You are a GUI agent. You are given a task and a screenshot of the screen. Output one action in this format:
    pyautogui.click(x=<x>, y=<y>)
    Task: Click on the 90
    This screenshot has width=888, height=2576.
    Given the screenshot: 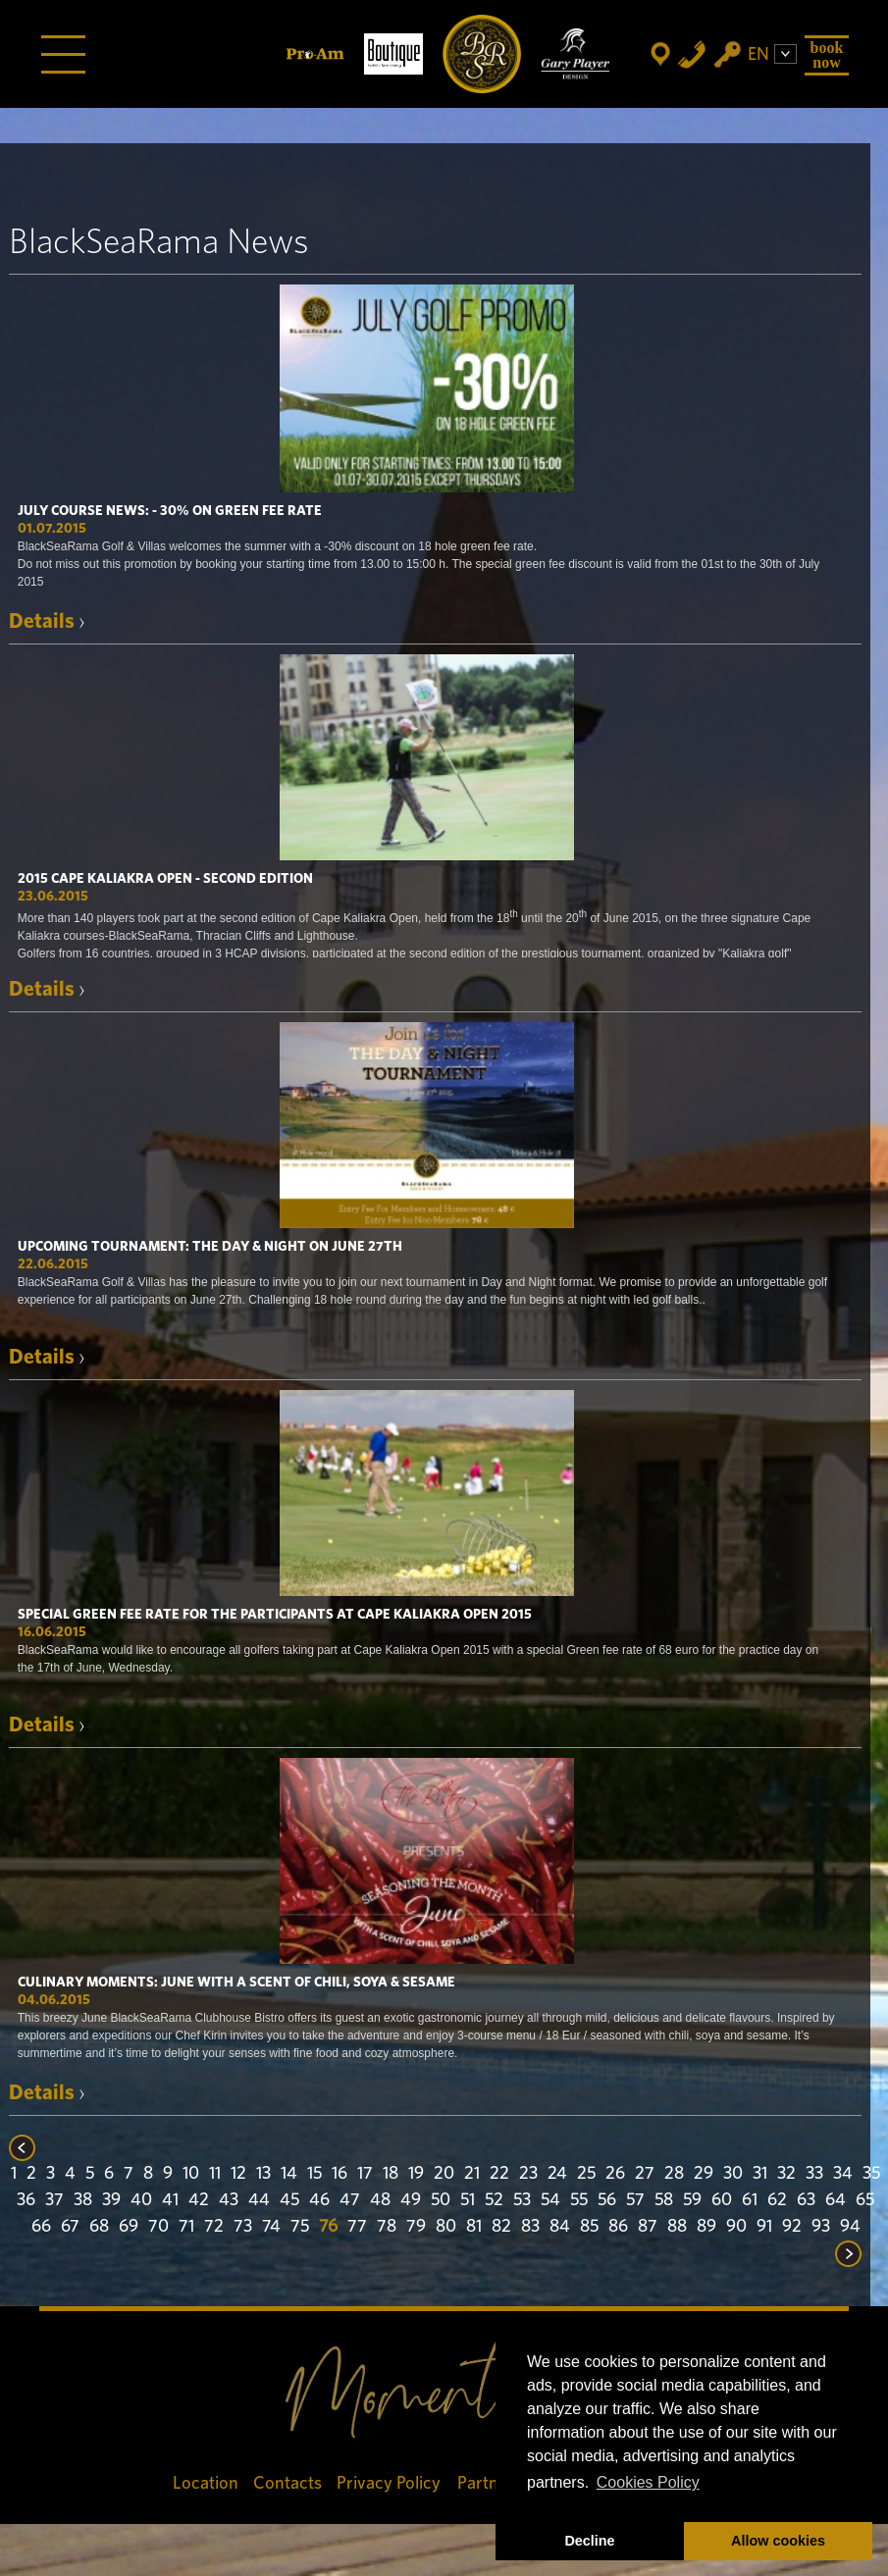 What is the action you would take?
    pyautogui.click(x=736, y=2227)
    